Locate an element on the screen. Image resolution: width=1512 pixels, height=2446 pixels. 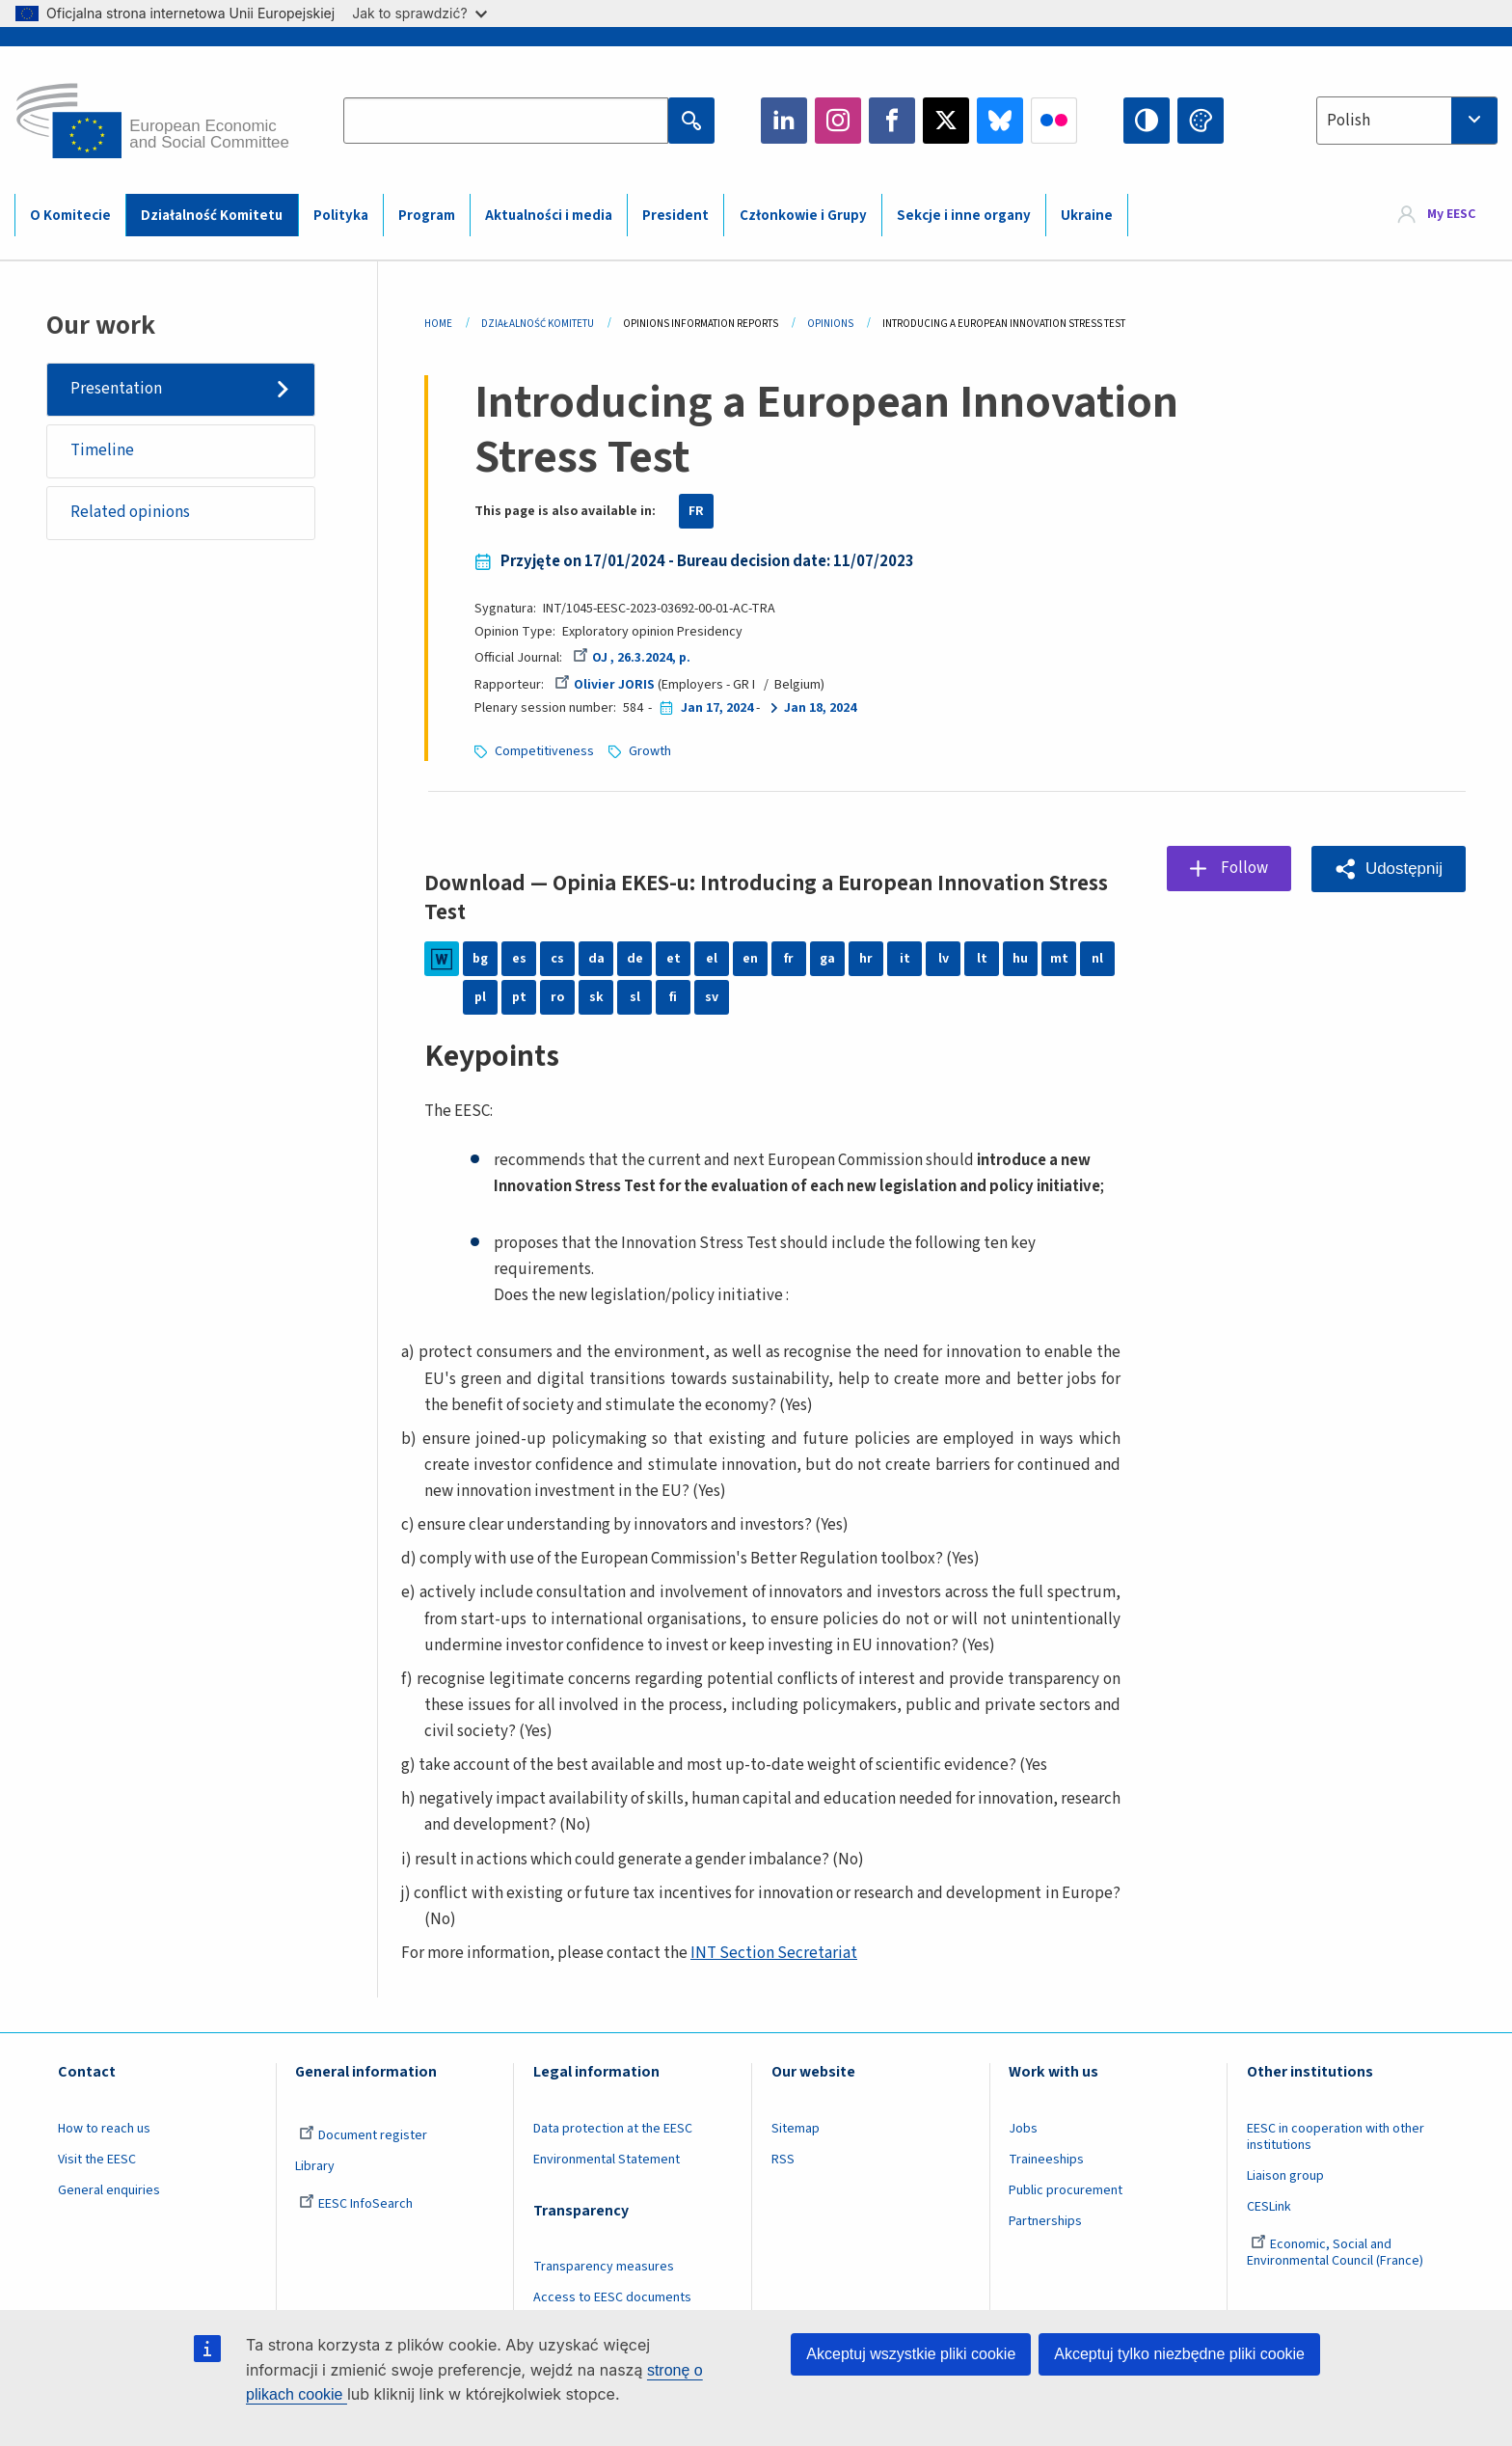
Akceptuj wszystkie pliki cookie is located at coordinates (910, 2354).